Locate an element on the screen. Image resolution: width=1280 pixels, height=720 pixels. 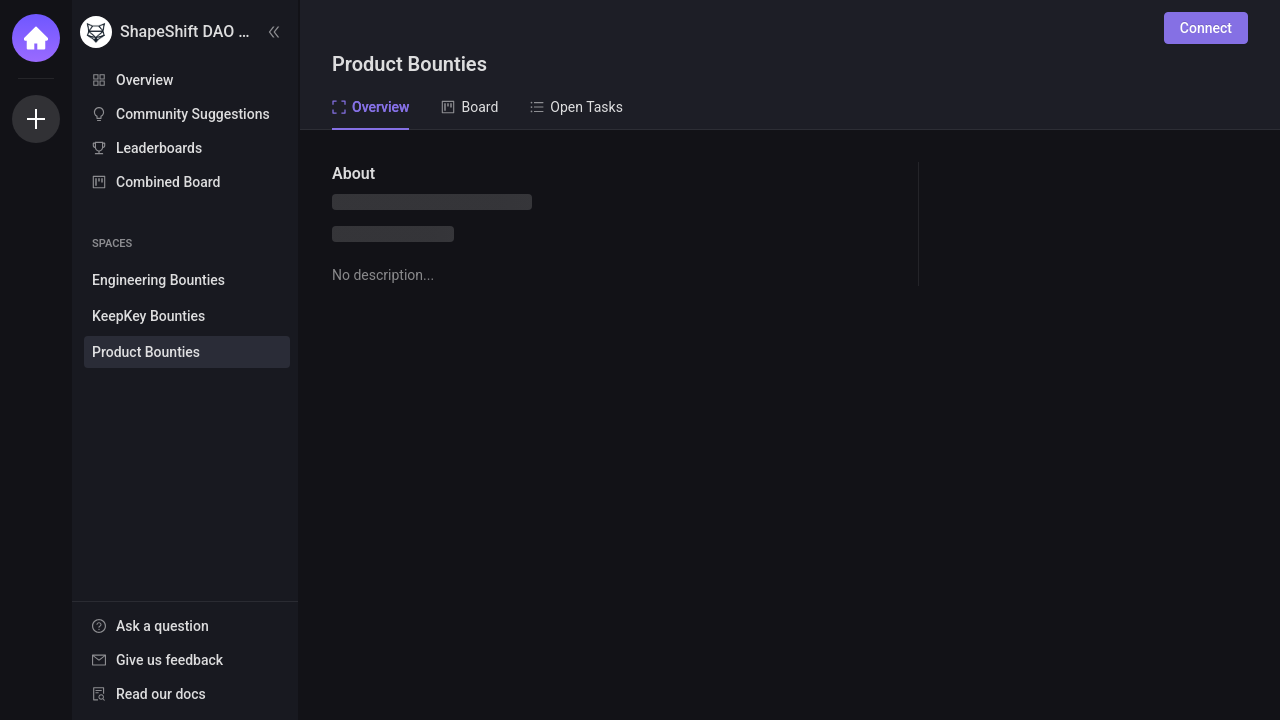
Leaderboards is located at coordinates (159, 148).